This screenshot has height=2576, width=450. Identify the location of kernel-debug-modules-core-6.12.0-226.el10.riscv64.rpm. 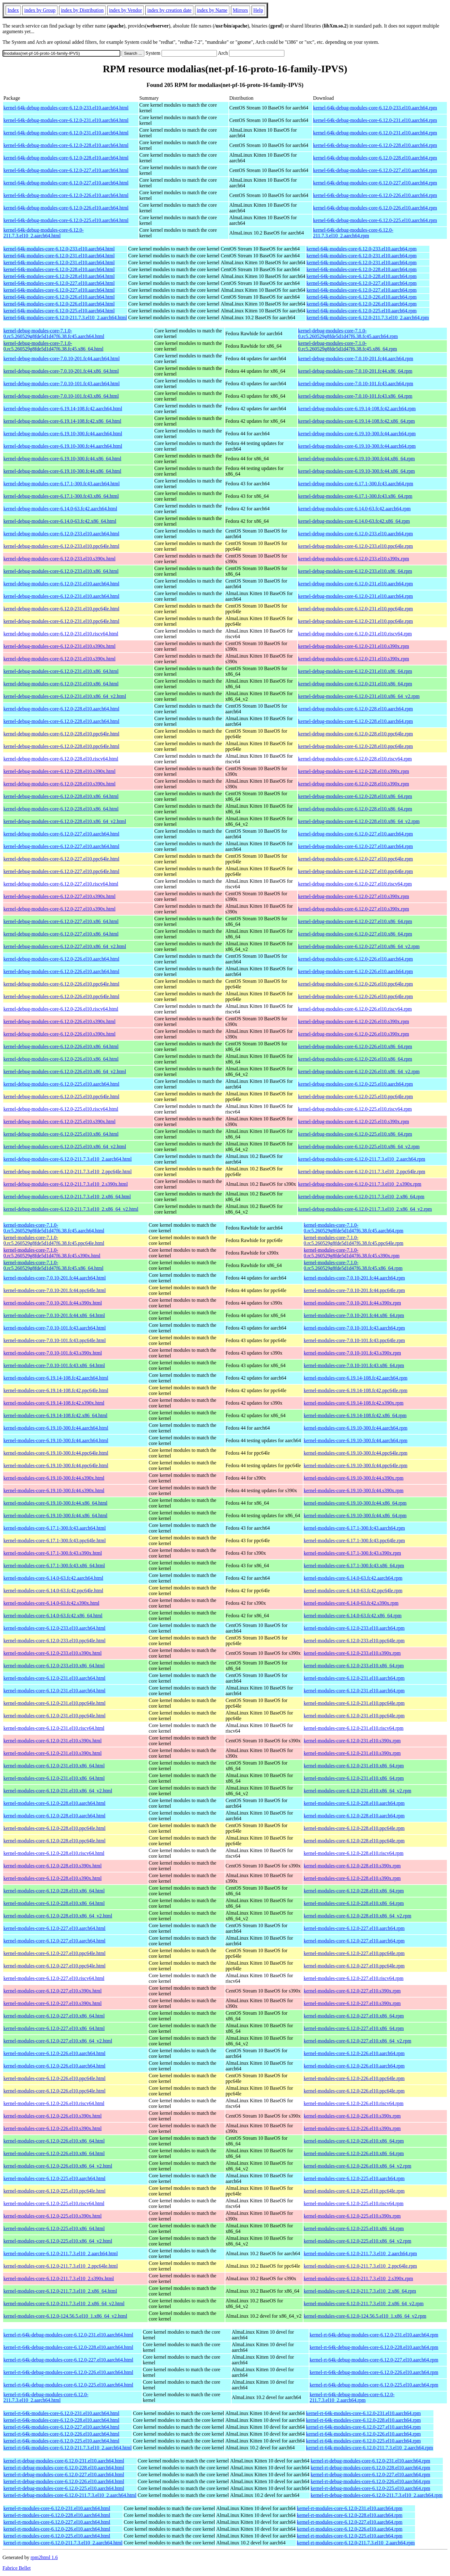
(355, 1009).